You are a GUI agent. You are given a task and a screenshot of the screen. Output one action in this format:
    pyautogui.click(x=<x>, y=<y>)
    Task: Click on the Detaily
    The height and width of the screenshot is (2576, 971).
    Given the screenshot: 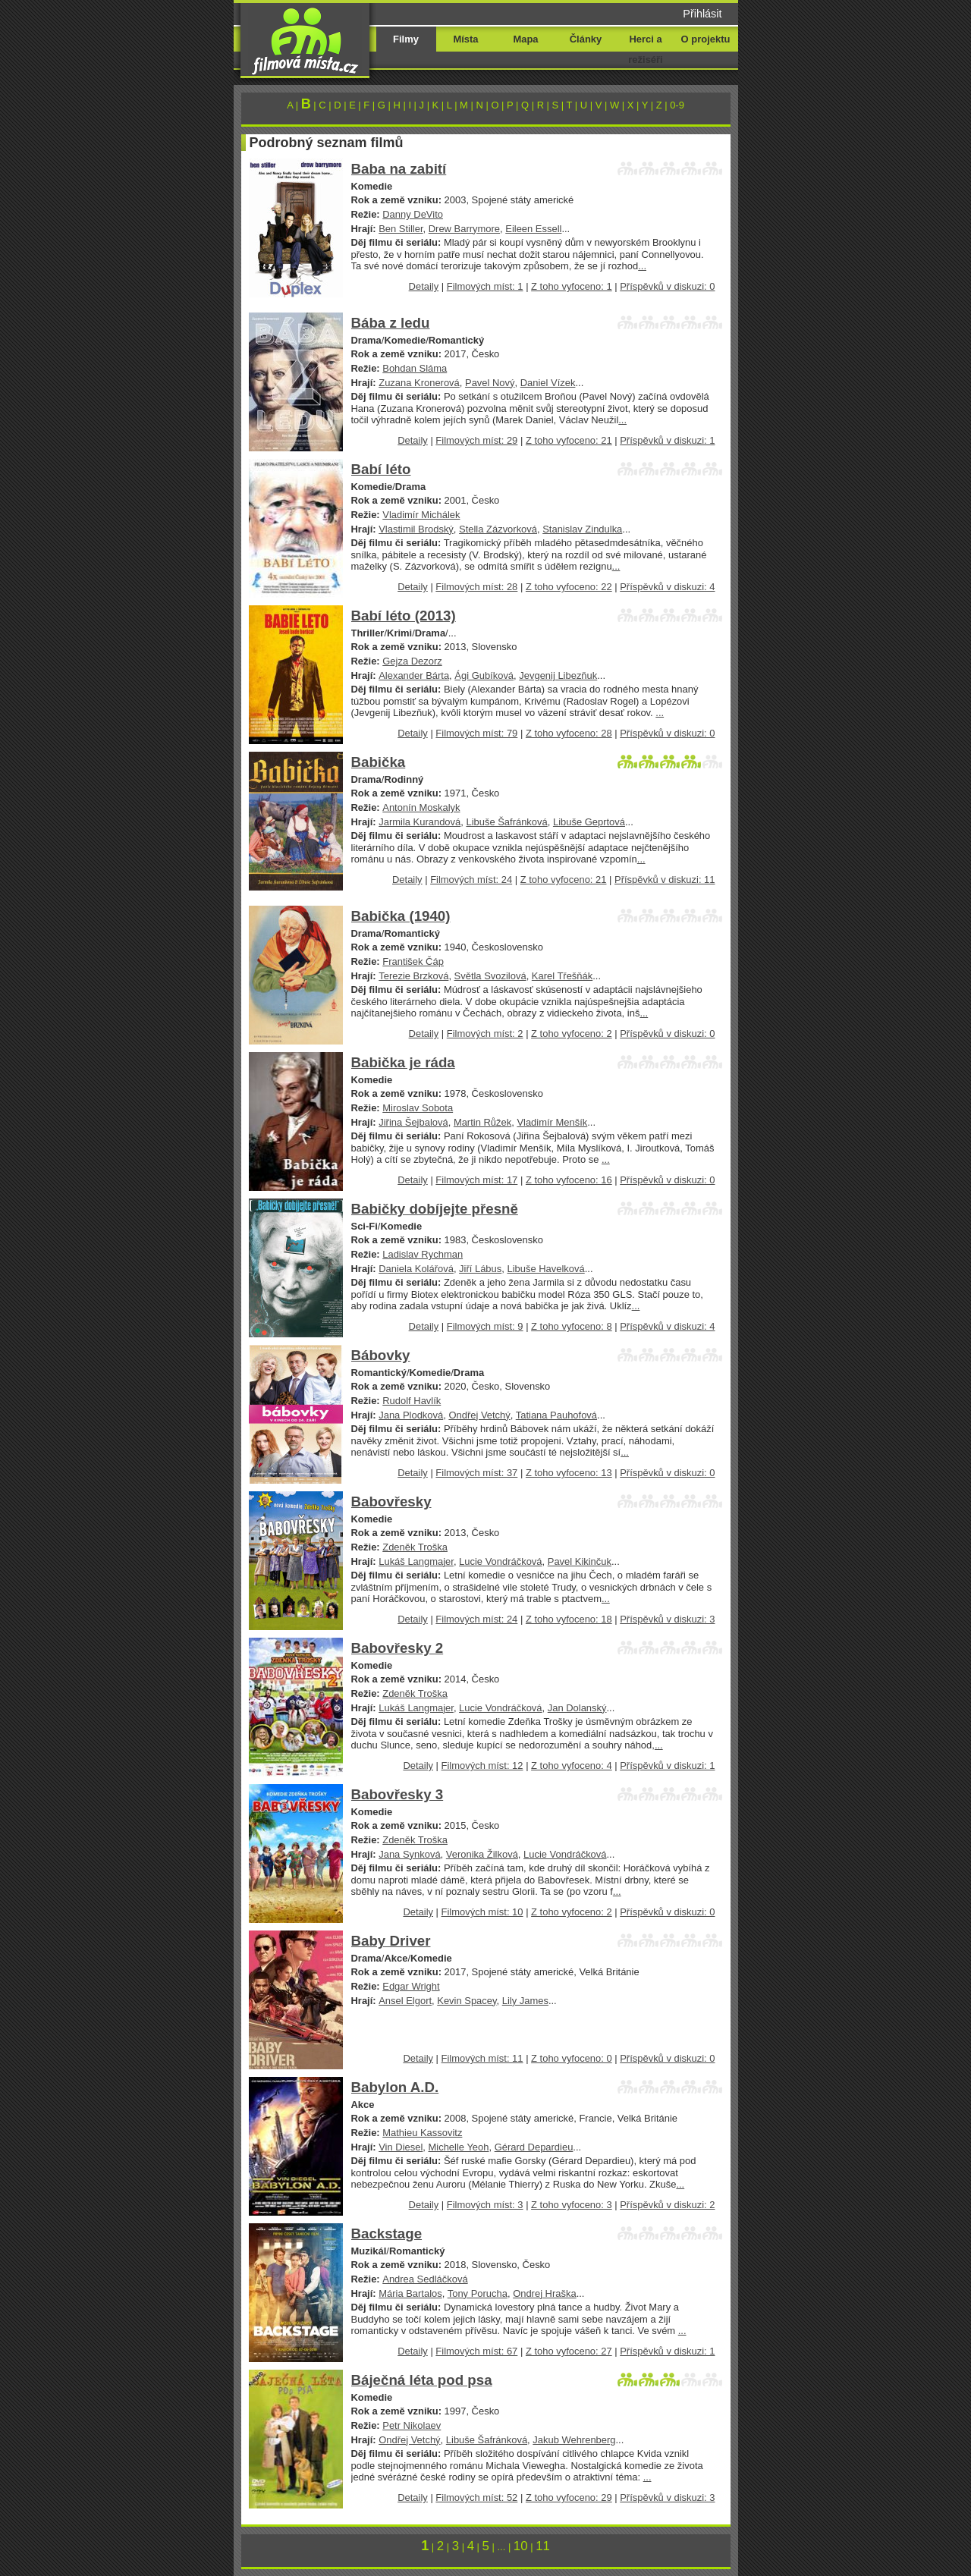 What is the action you would take?
    pyautogui.click(x=424, y=286)
    